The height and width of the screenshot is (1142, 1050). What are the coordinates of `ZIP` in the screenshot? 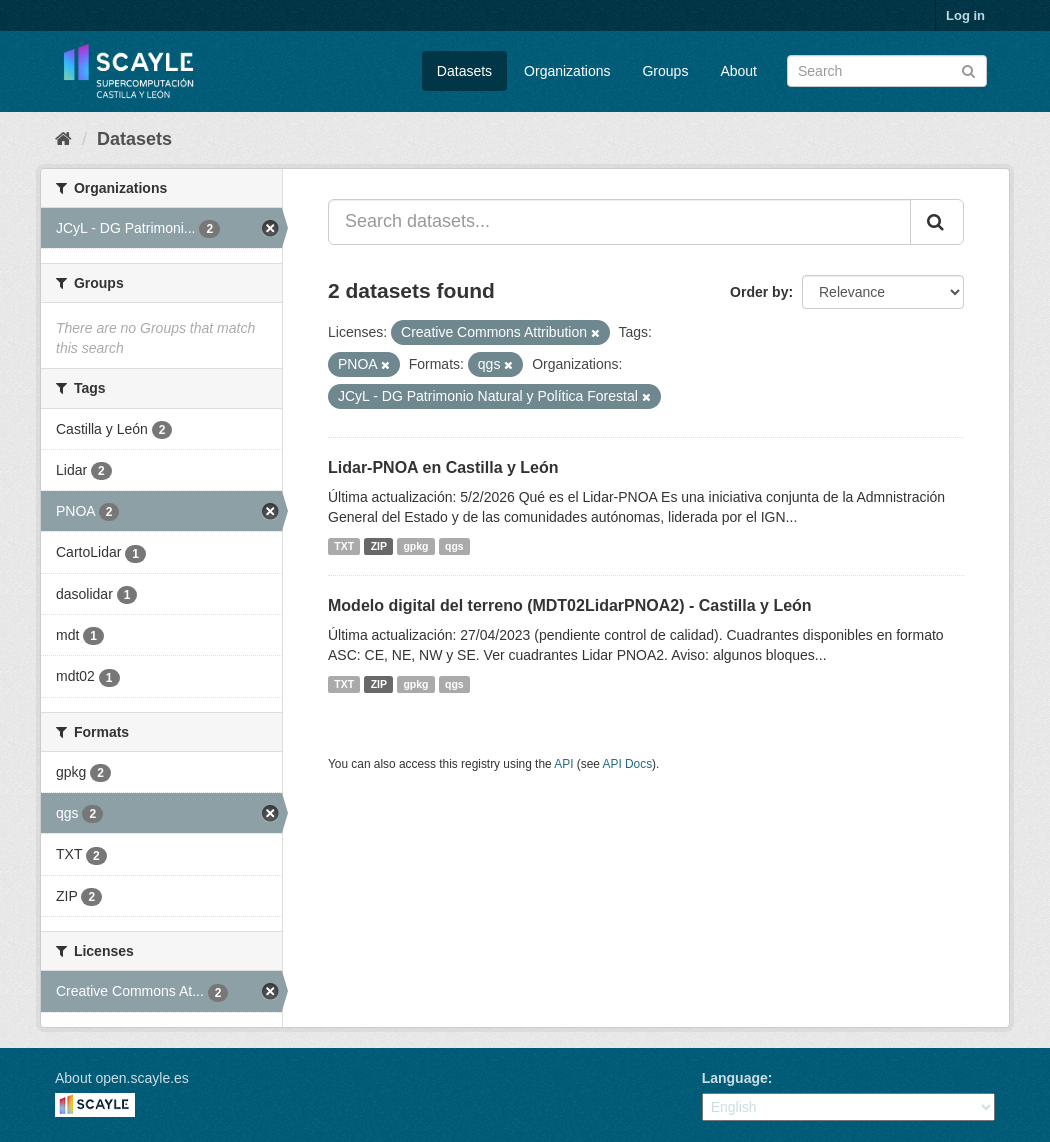 It's located at (379, 546).